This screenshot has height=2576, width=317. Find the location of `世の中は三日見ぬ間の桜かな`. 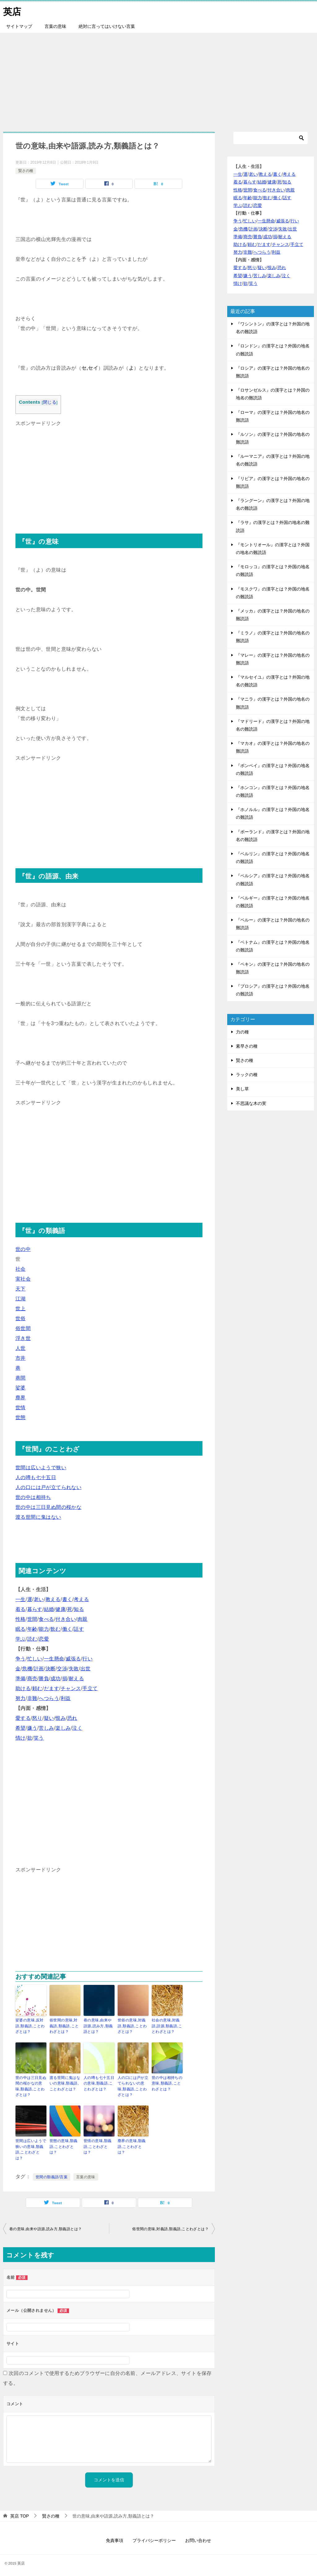

世の中は三日見ぬ間の桜かな is located at coordinates (48, 1507).